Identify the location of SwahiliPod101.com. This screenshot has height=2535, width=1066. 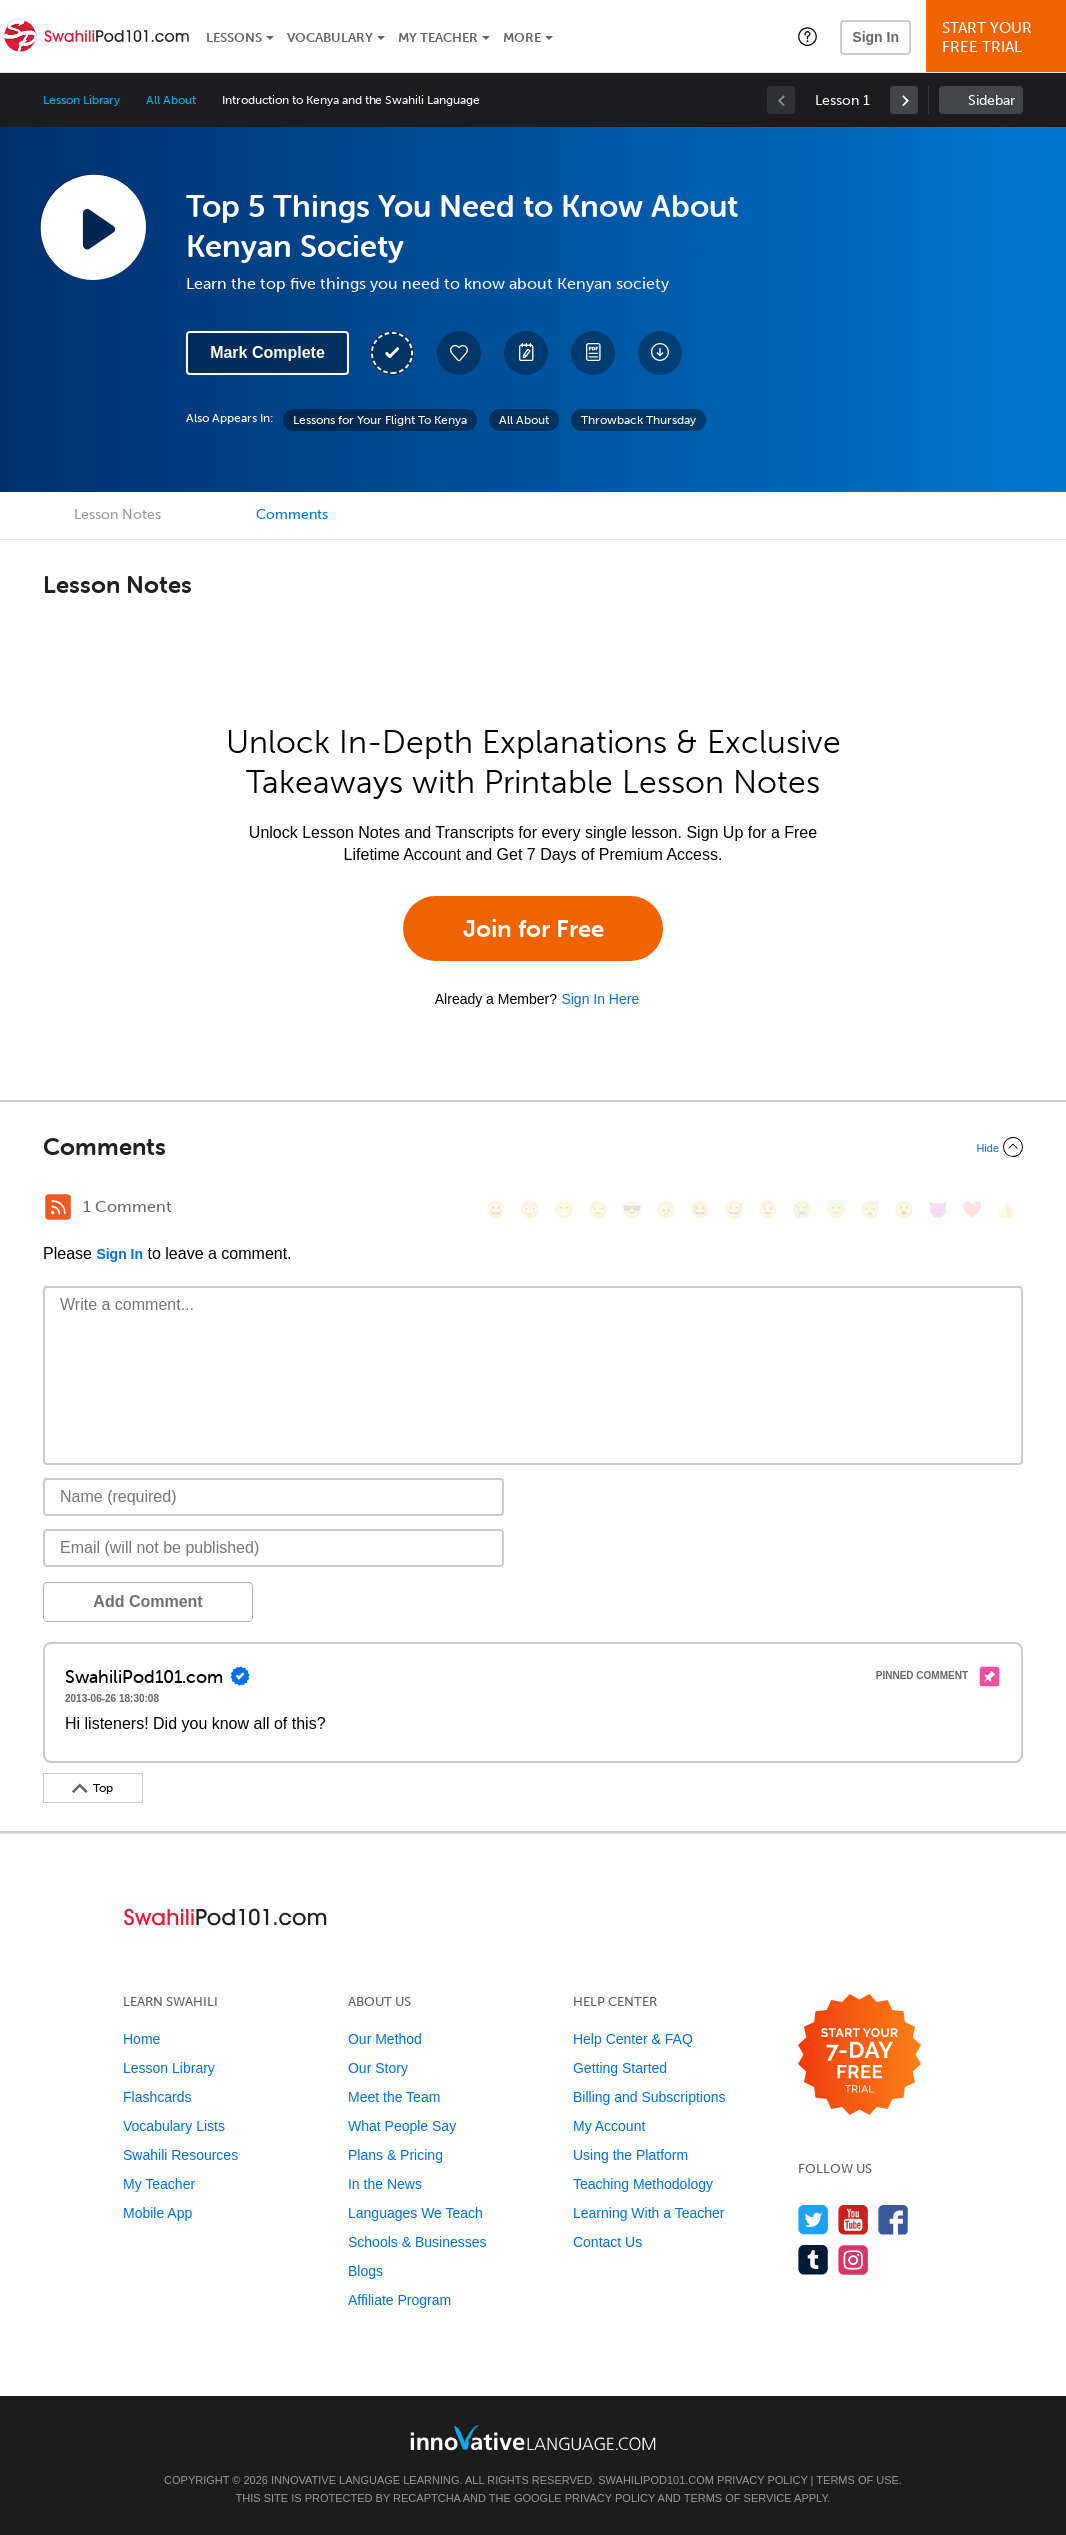
(656, 2480).